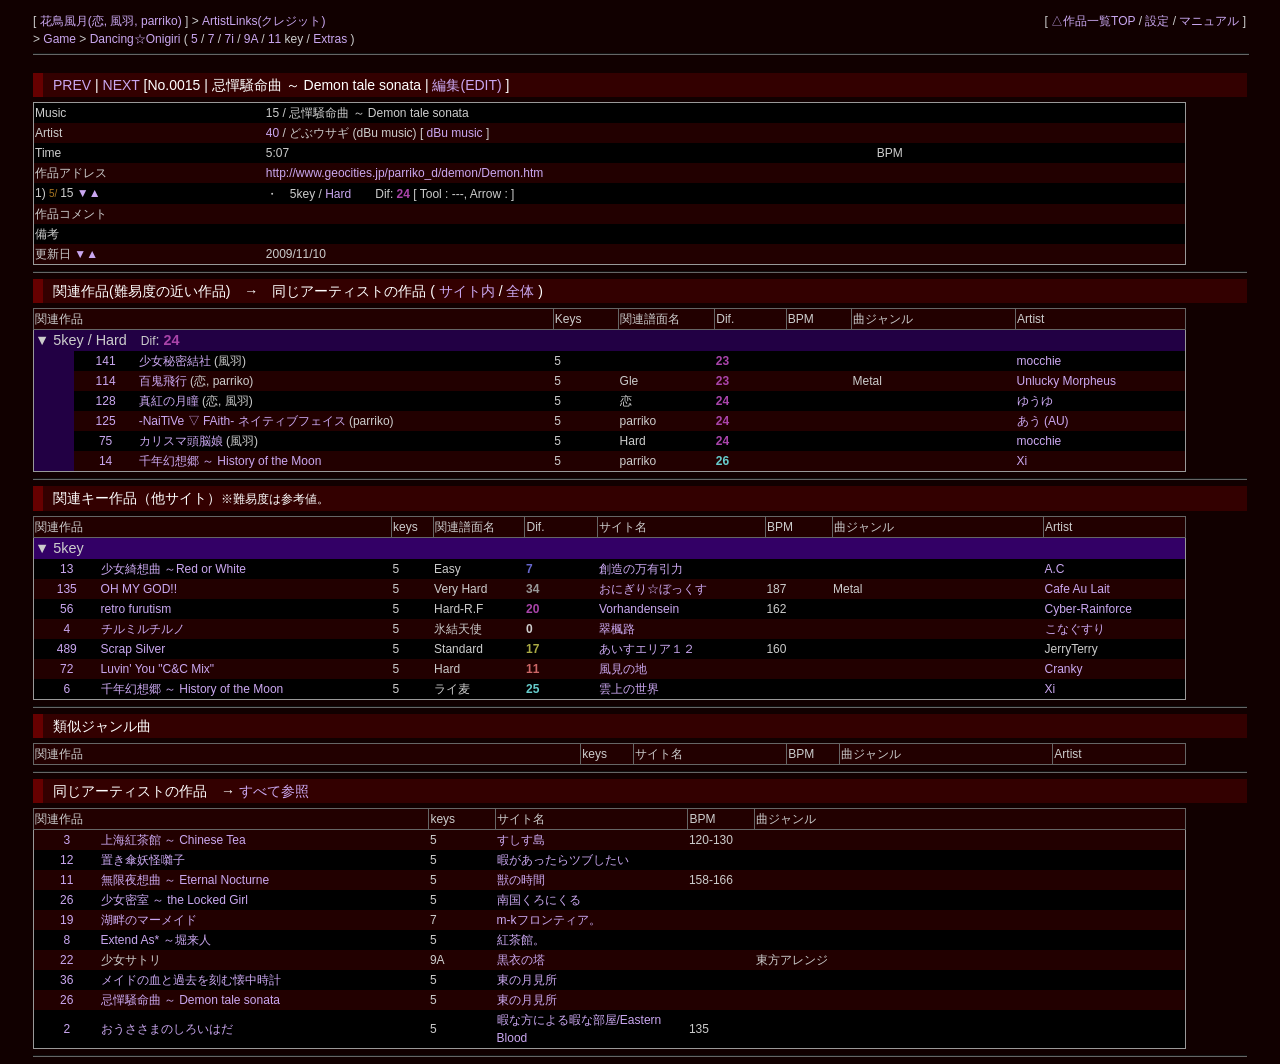  Describe the element at coordinates (174, 900) in the screenshot. I see `少女密室 ～ the Locked Girl` at that location.